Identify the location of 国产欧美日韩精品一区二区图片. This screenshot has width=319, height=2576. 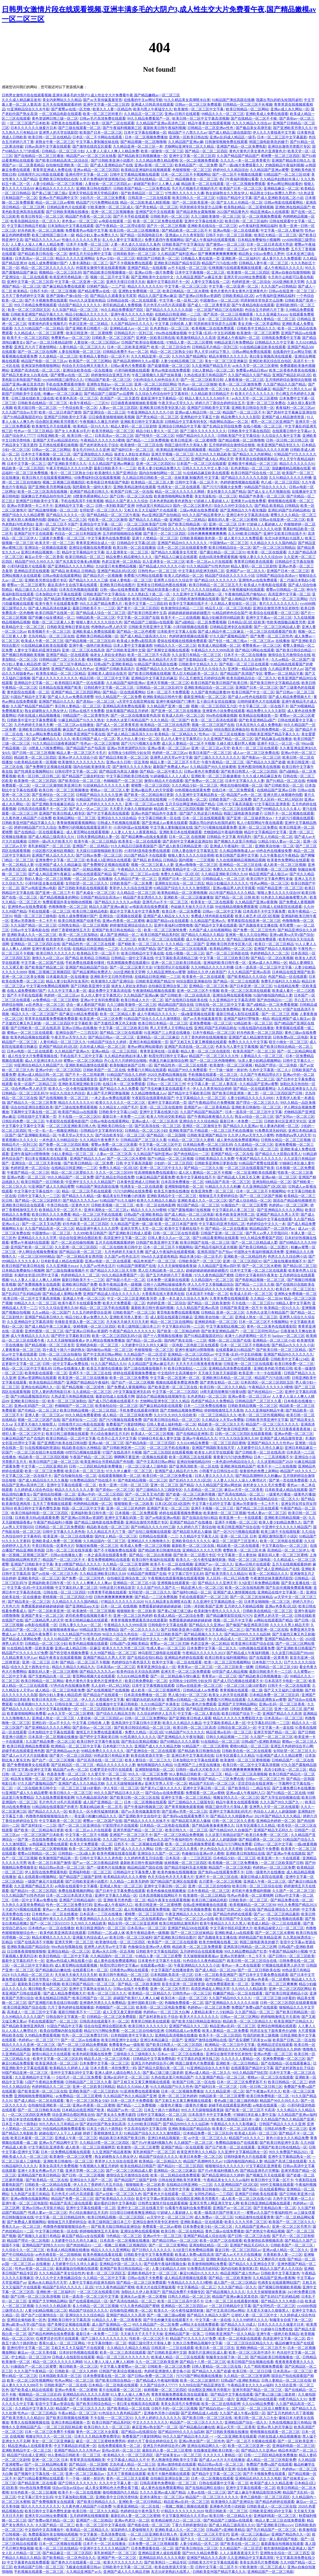
(264, 1247).